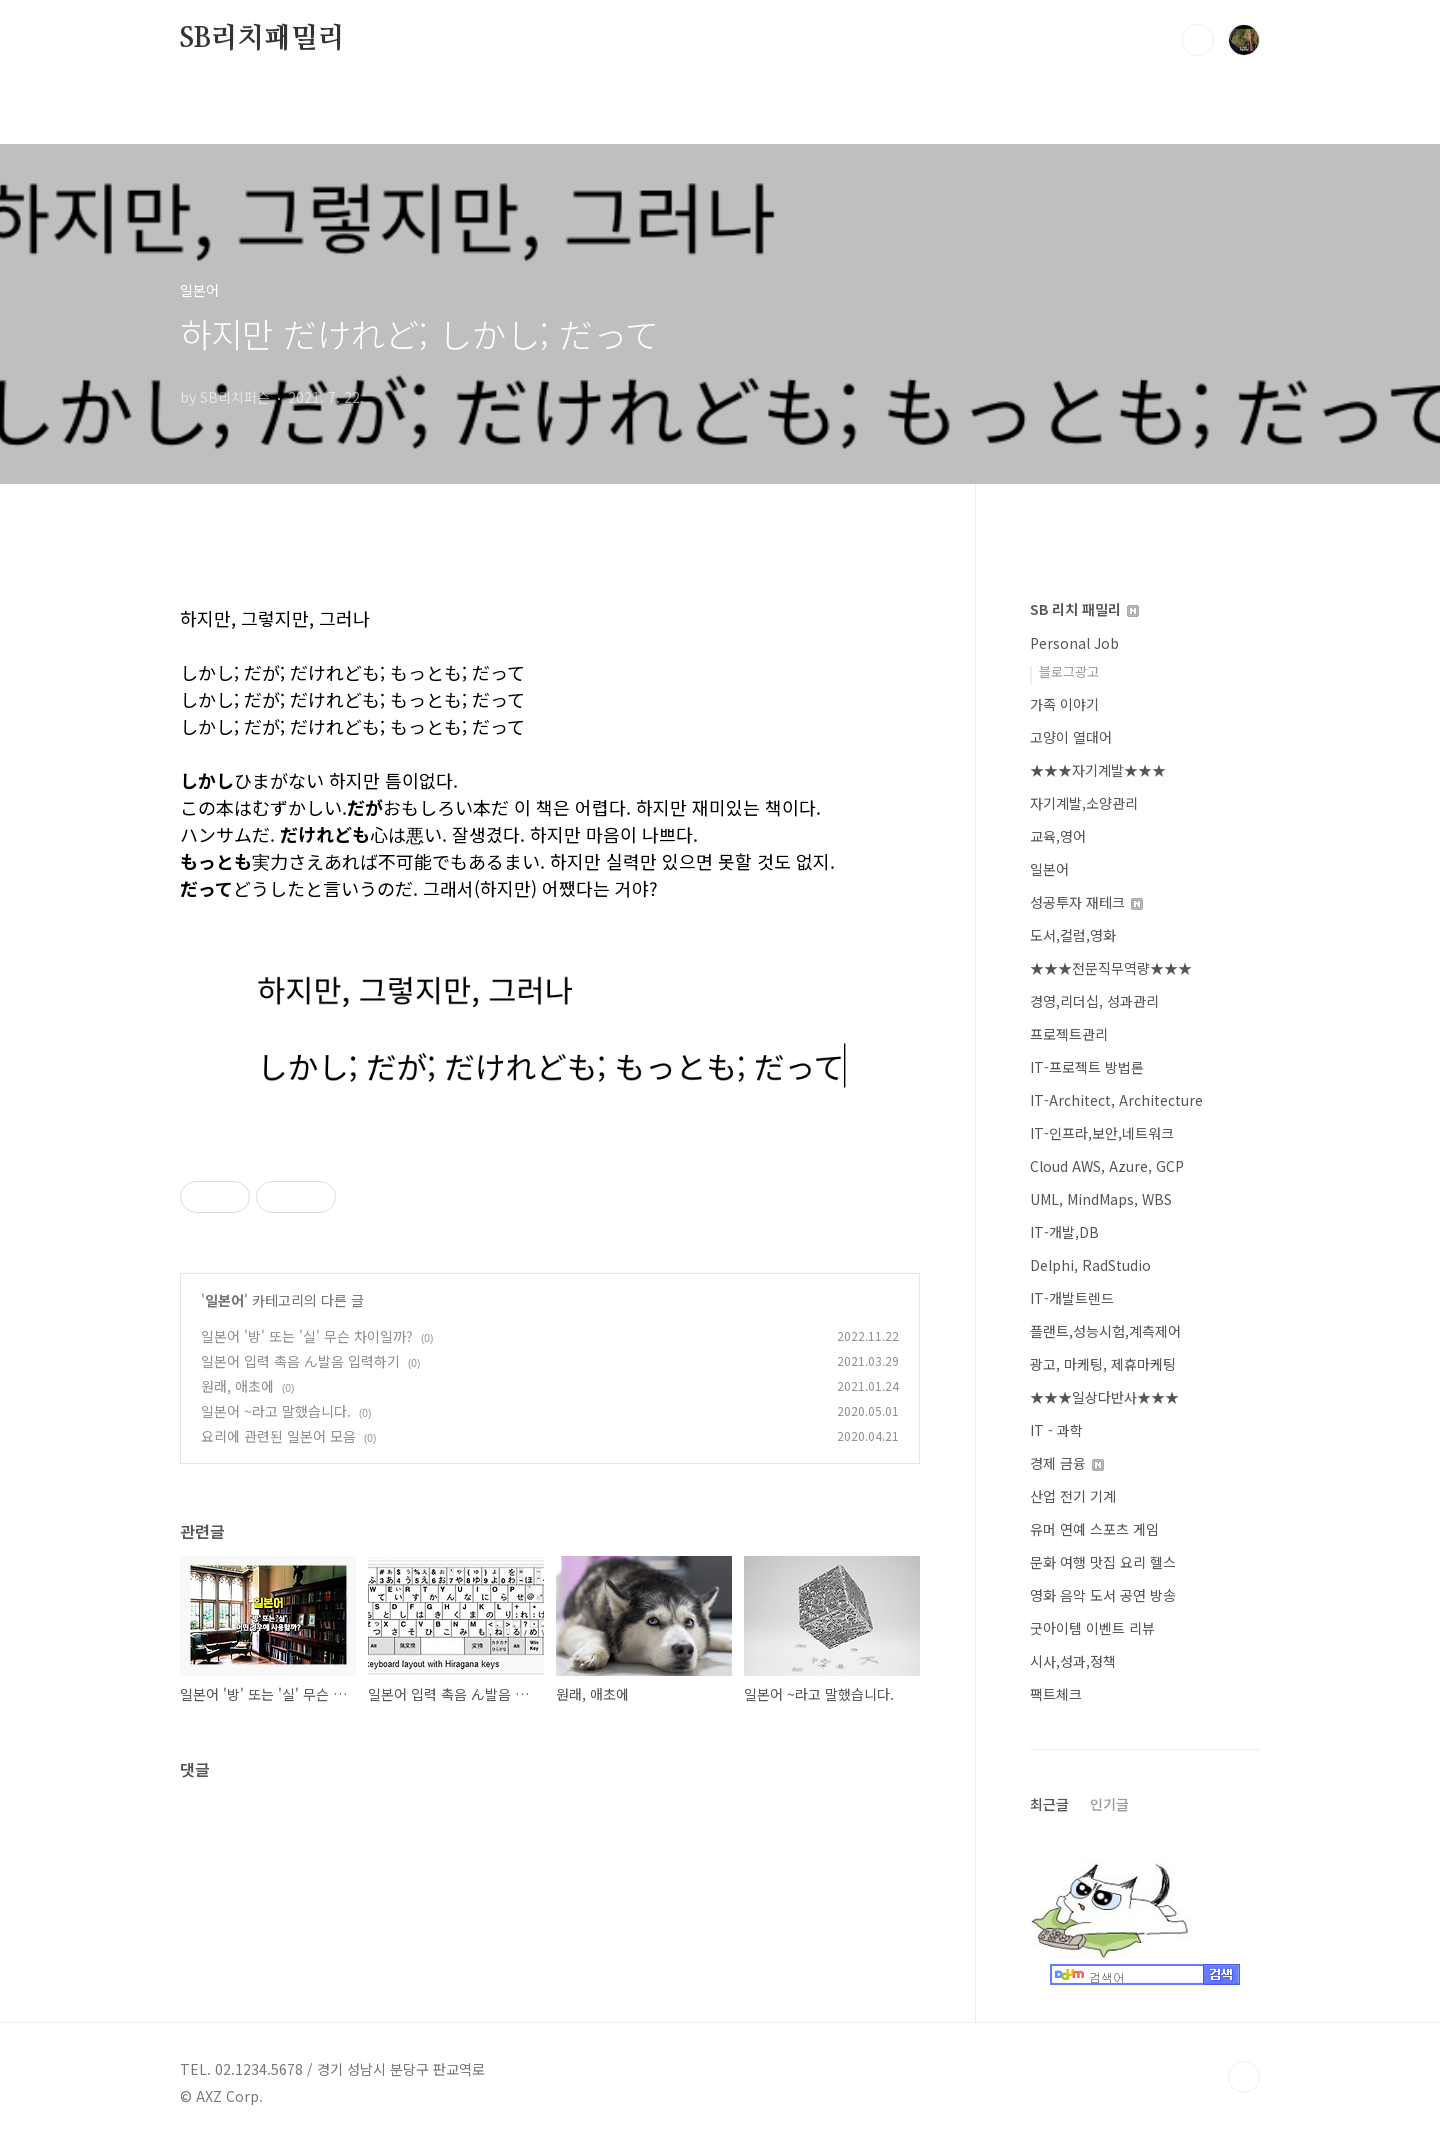 This screenshot has height=2144, width=1440. What do you see at coordinates (307, 1336) in the screenshot?
I see `일본어 '방' 또는 '실' 무슨 차이일까?` at bounding box center [307, 1336].